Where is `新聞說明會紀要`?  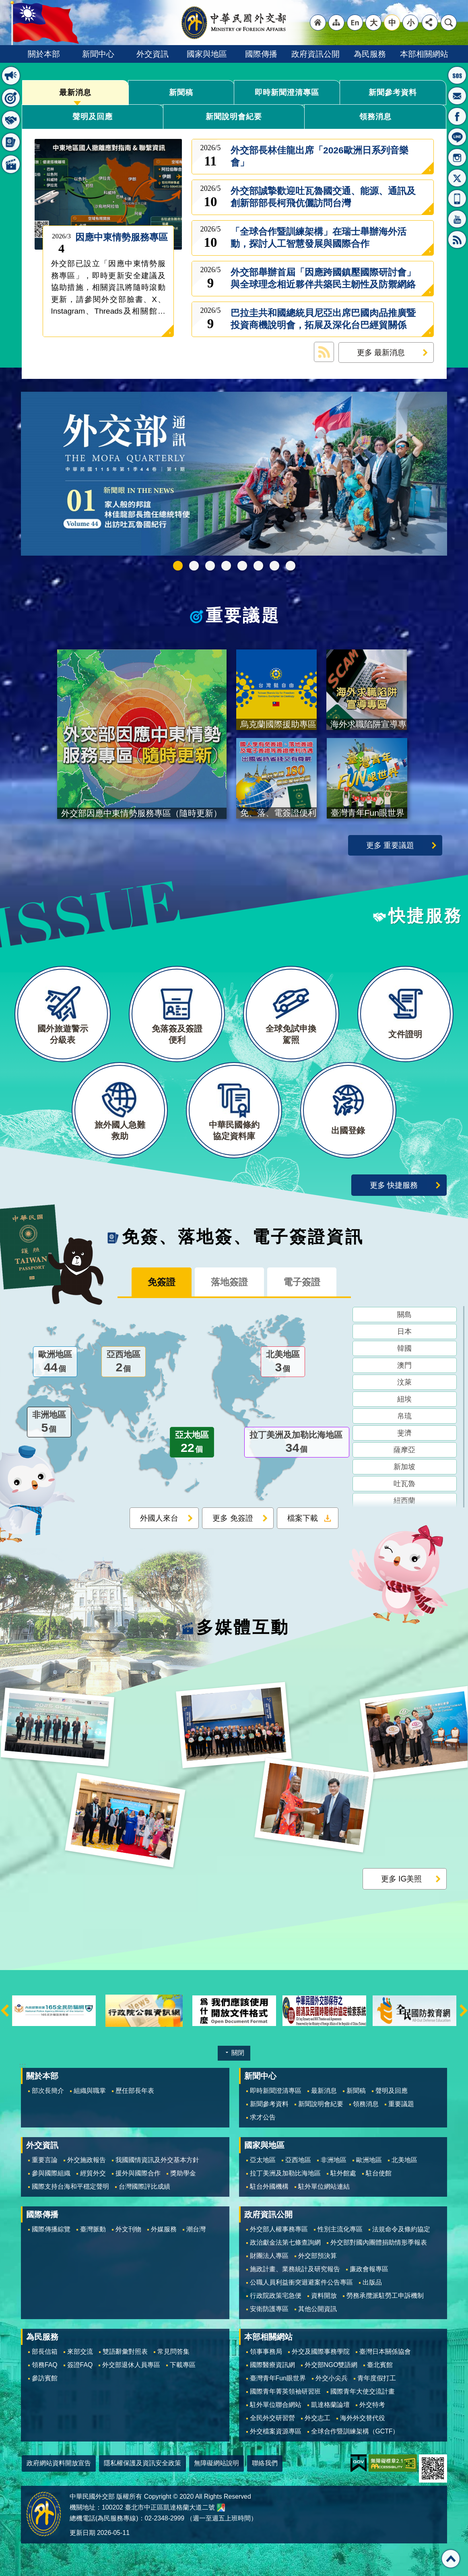 新聞說明會紀要 is located at coordinates (234, 116).